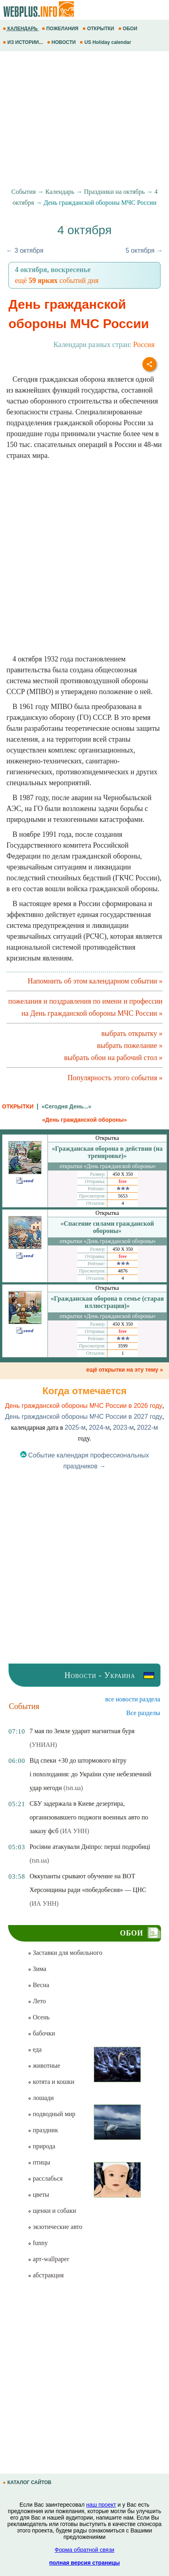 This screenshot has width=169, height=2576. I want to click on лошади, so click(41, 2097).